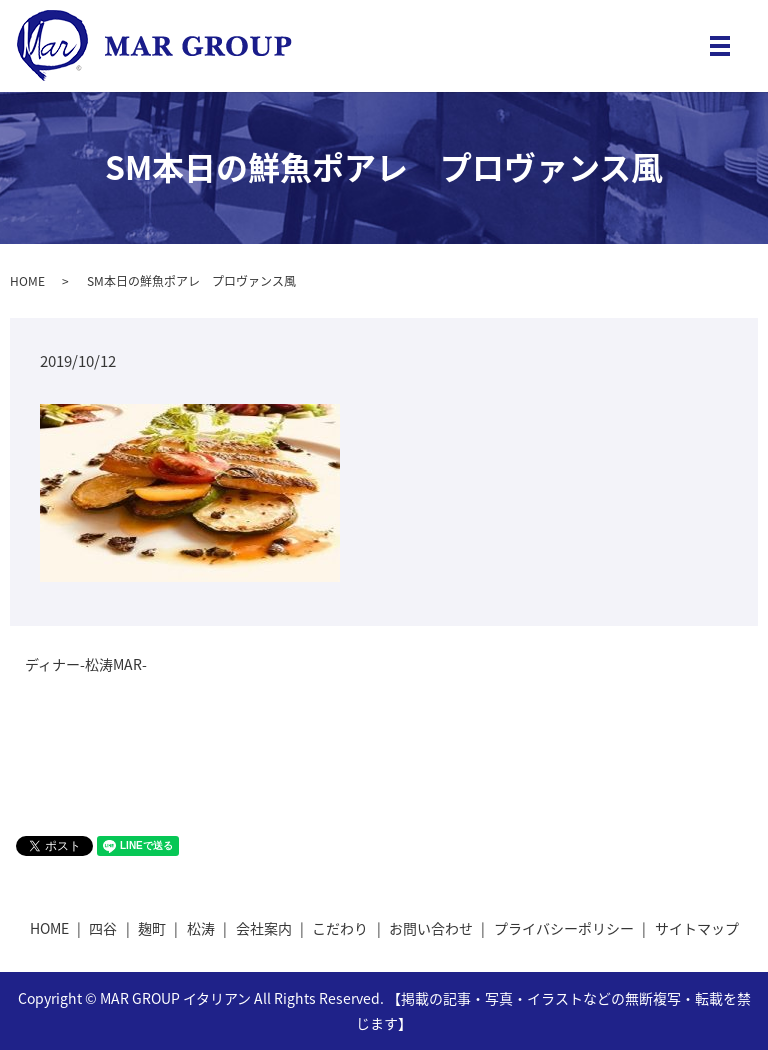 The image size is (768, 1050). Describe the element at coordinates (564, 928) in the screenshot. I see `プライバシーポリシー` at that location.